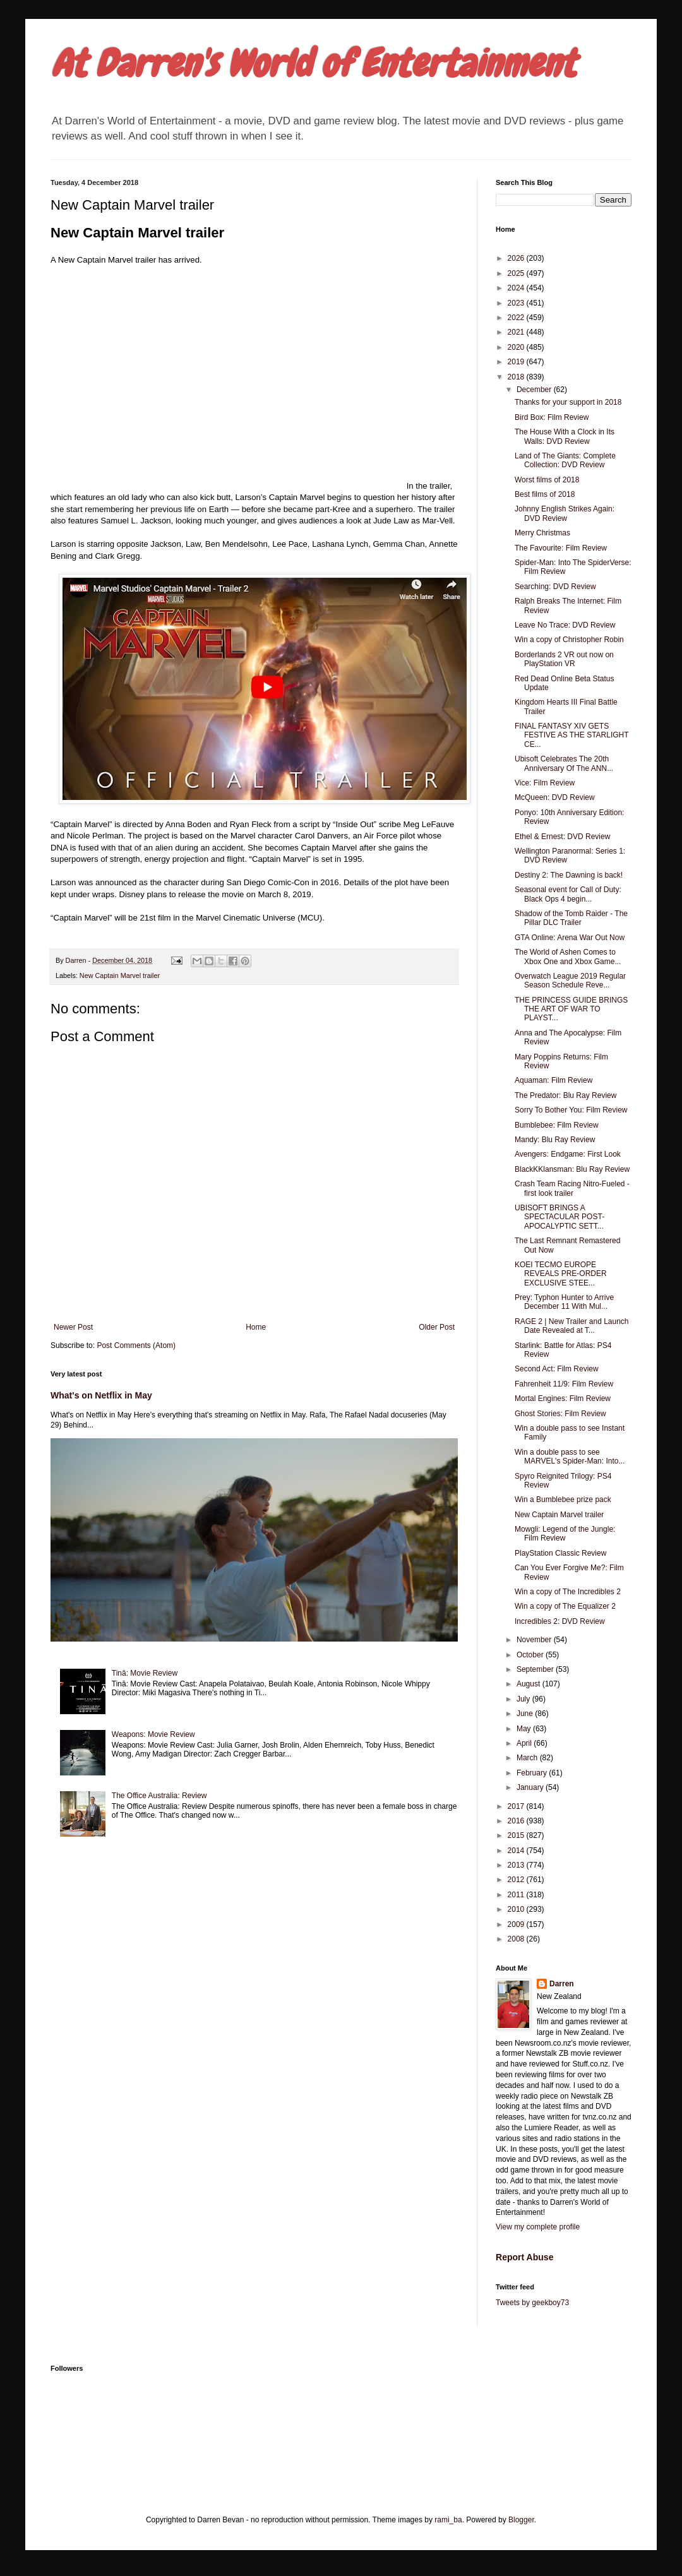 Image resolution: width=682 pixels, height=2576 pixels. I want to click on RAGE 2 | New Trailer and Launch Date Revealed at T..., so click(572, 1326).